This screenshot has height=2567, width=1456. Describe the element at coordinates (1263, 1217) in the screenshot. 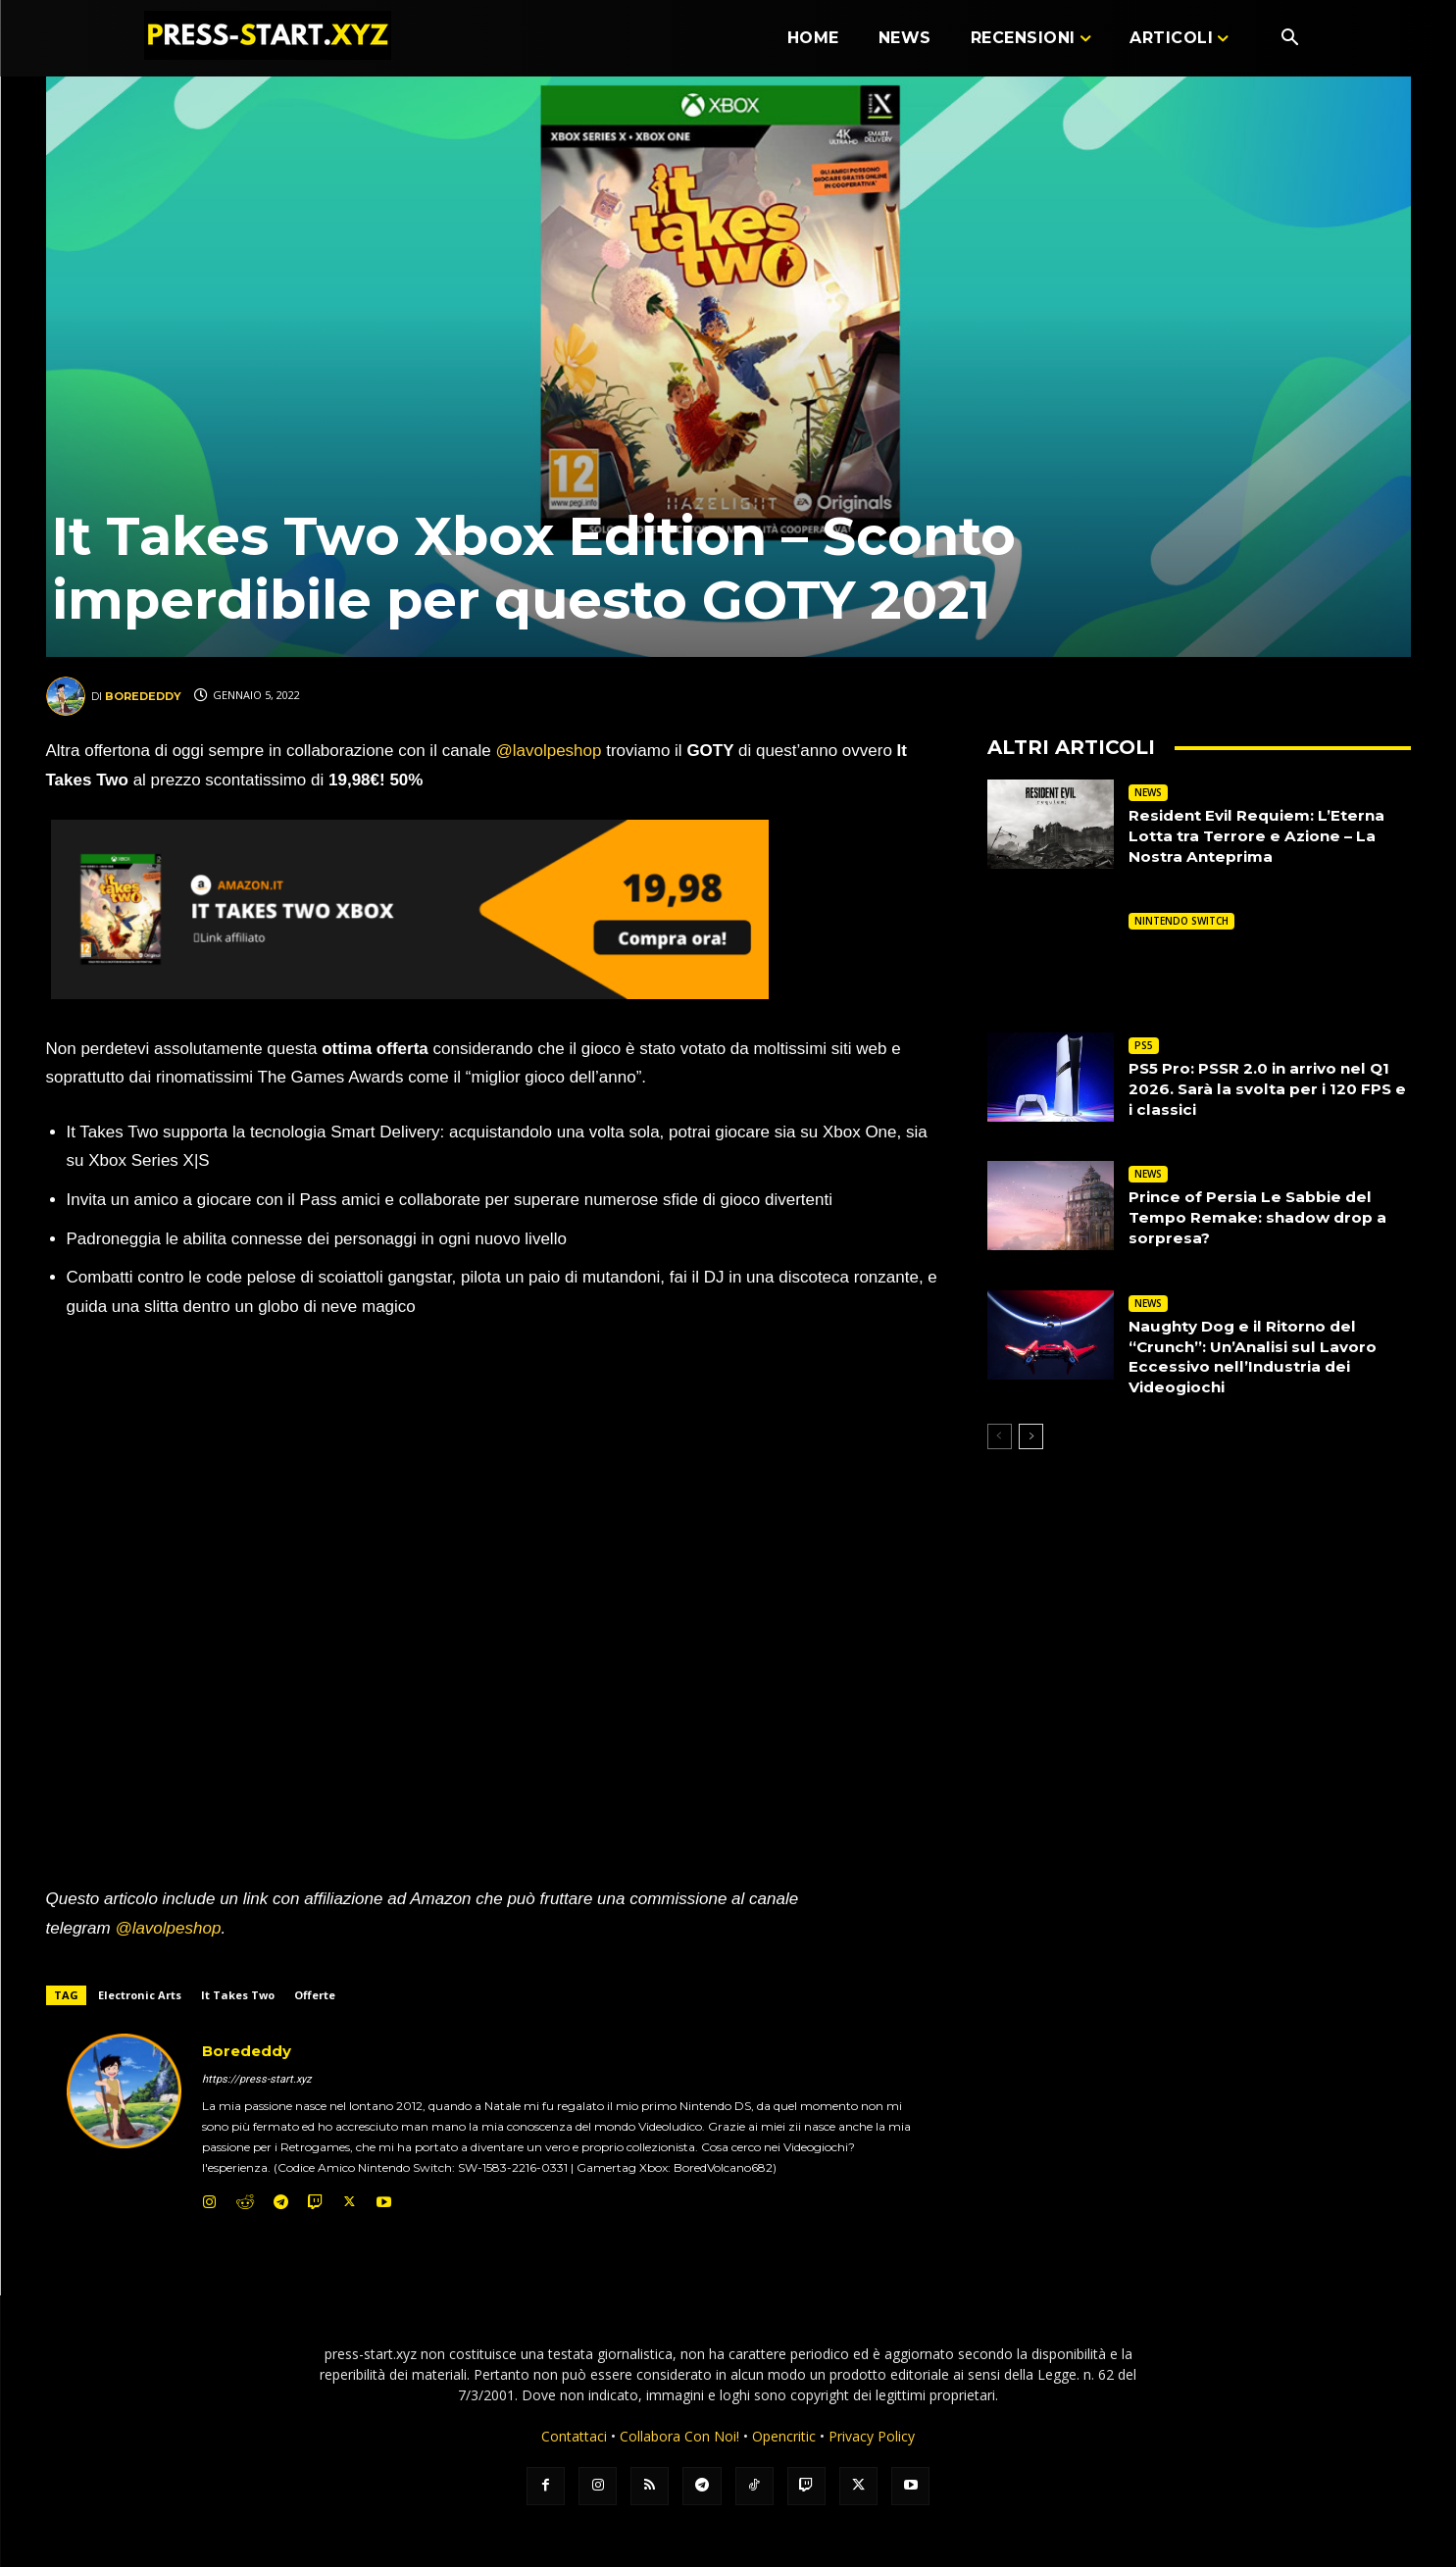

I see `Prince of Persia Le Sabbie del Tempo Remake: shadow drop a sorpresa?` at that location.